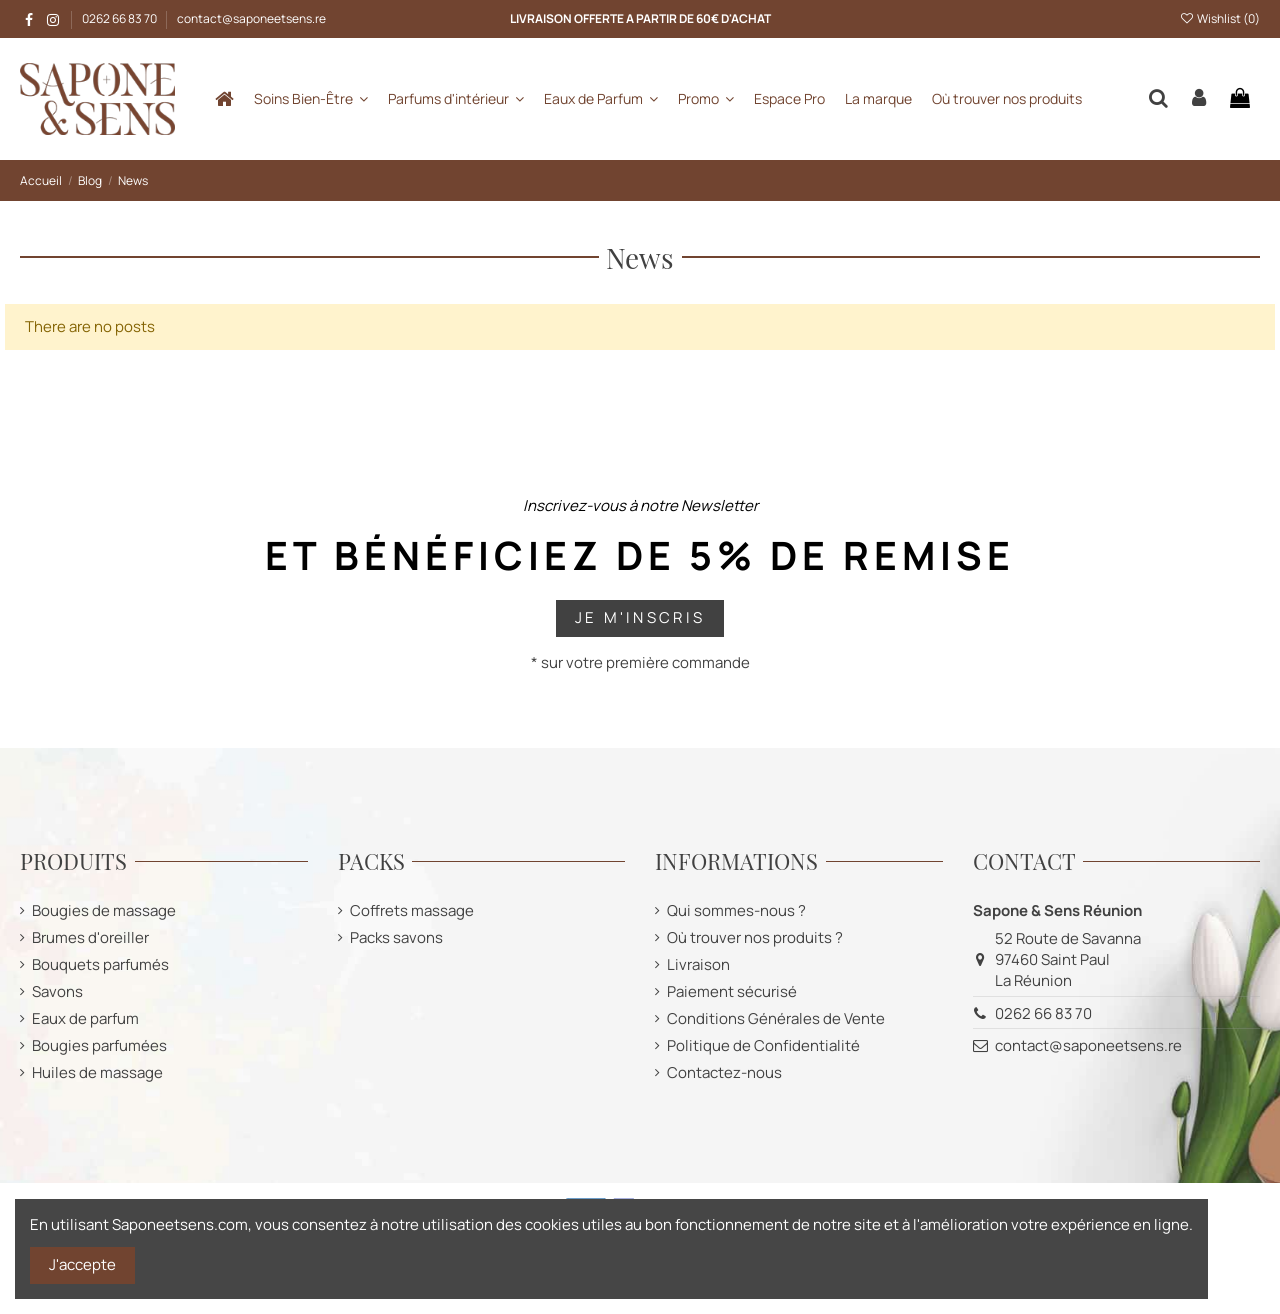 The image size is (1280, 1314). What do you see at coordinates (97, 1072) in the screenshot?
I see `Huiles de massage` at bounding box center [97, 1072].